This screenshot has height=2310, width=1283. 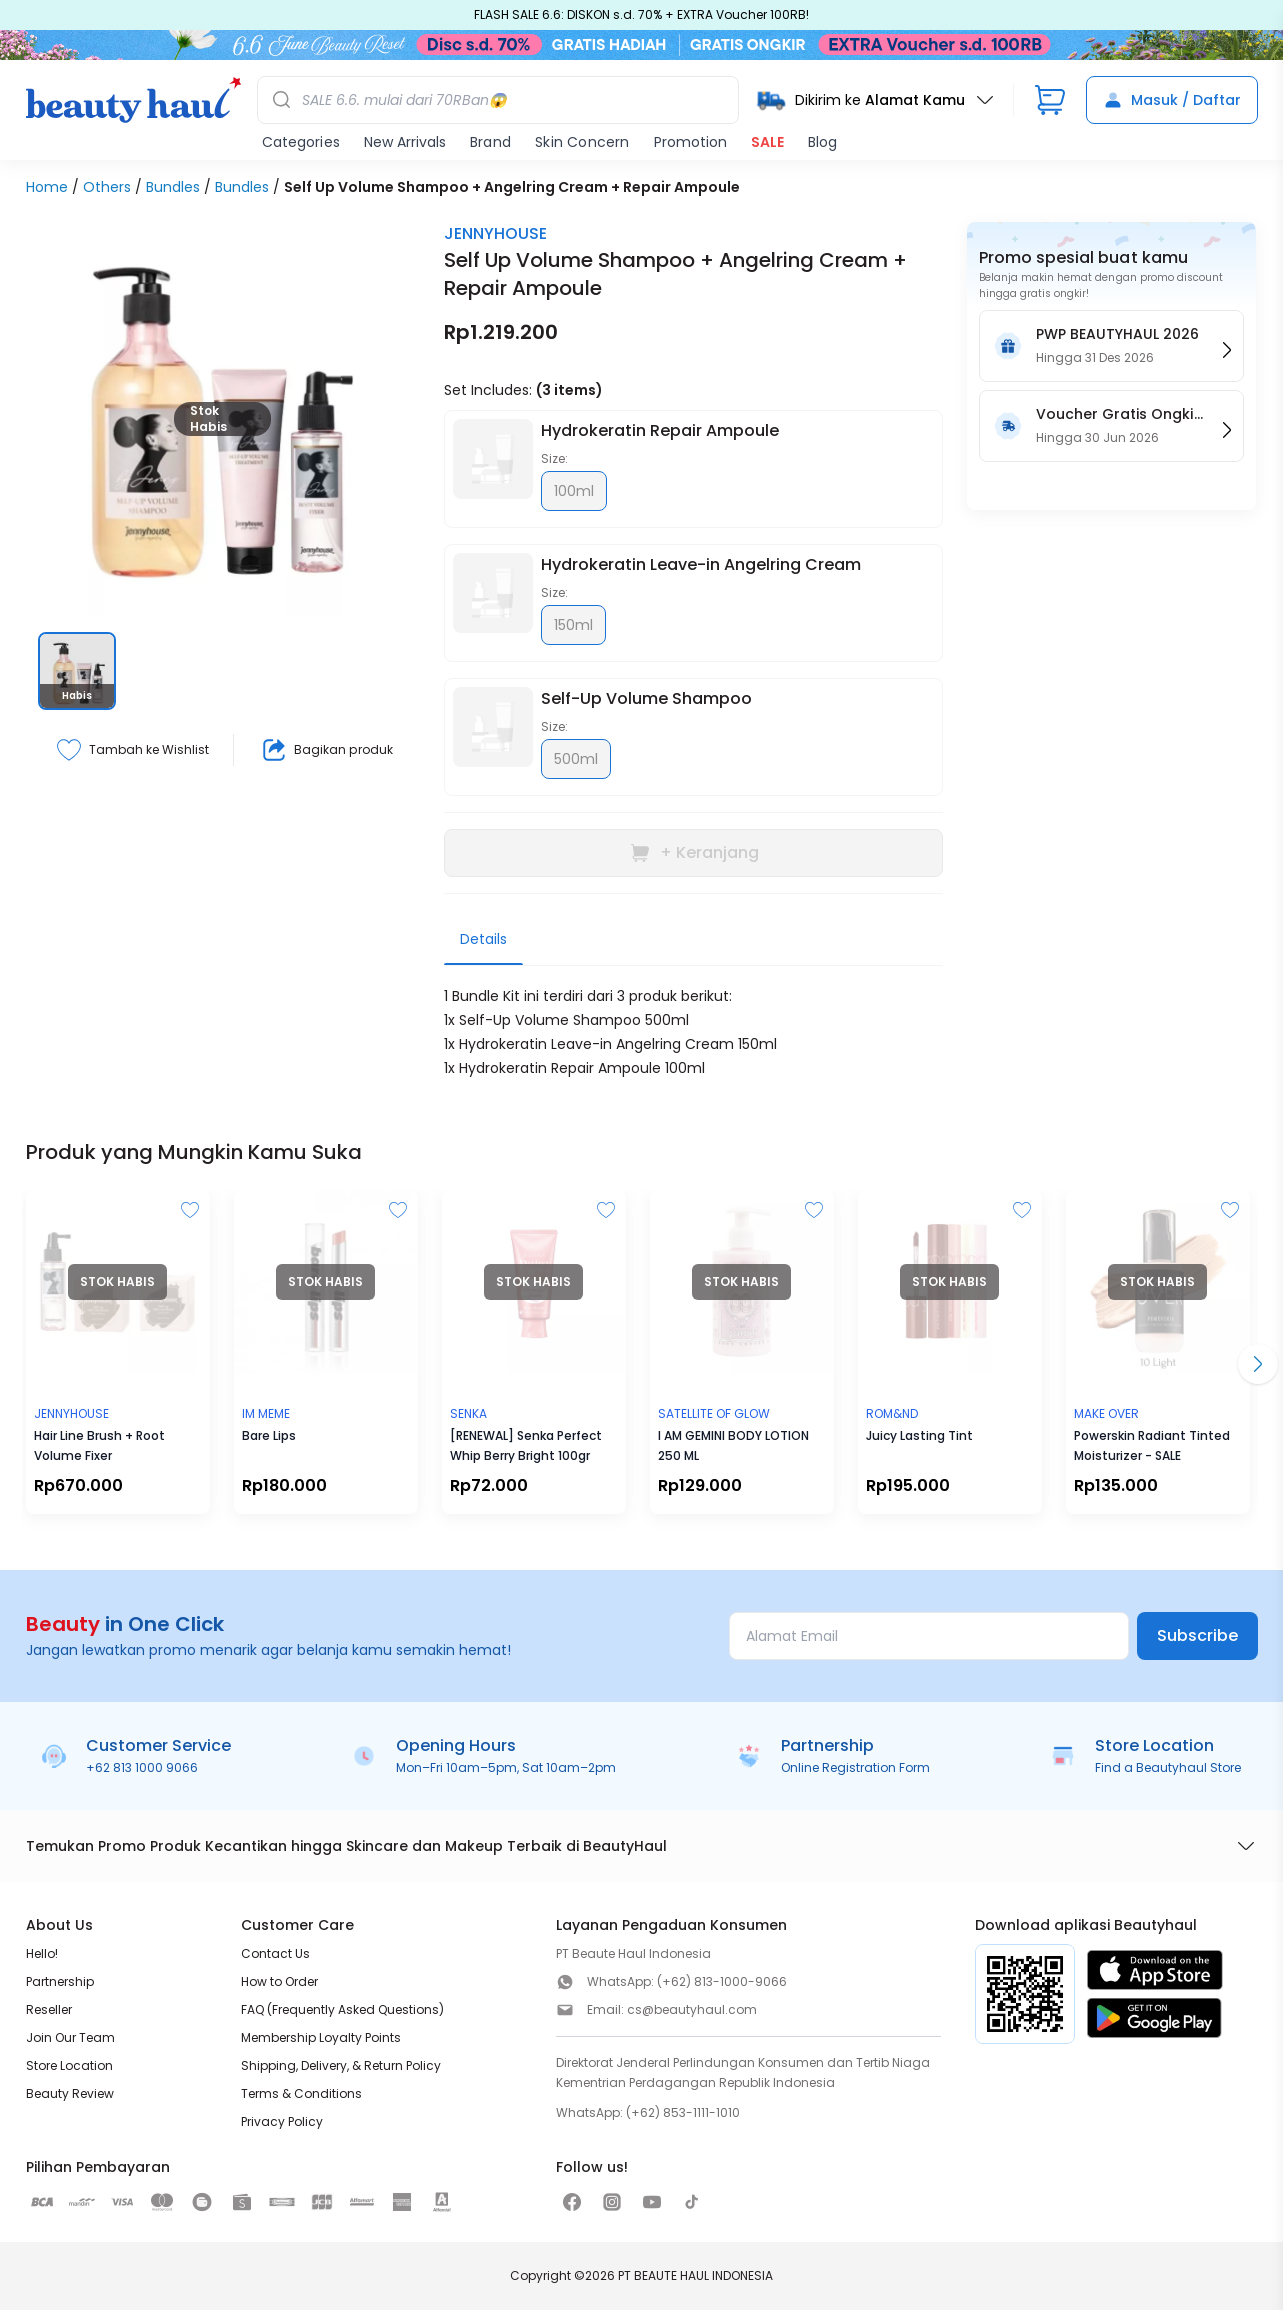 What do you see at coordinates (321, 2037) in the screenshot?
I see `Membership Loyalty Points` at bounding box center [321, 2037].